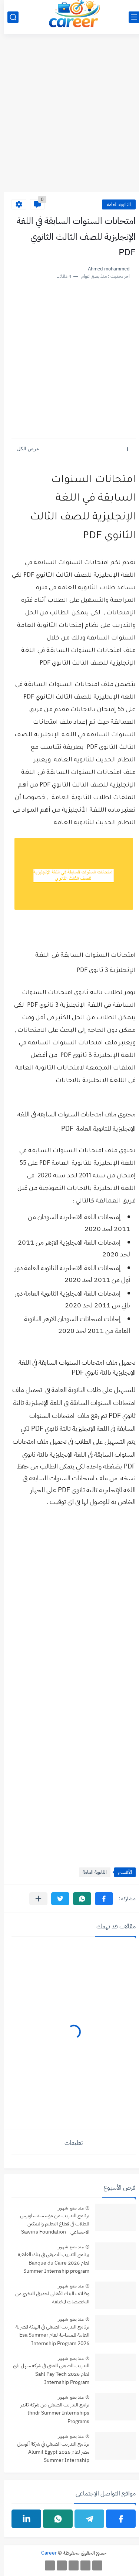  Describe the element at coordinates (130, 17) in the screenshot. I see `[القائمة الرئيسي]` at that location.